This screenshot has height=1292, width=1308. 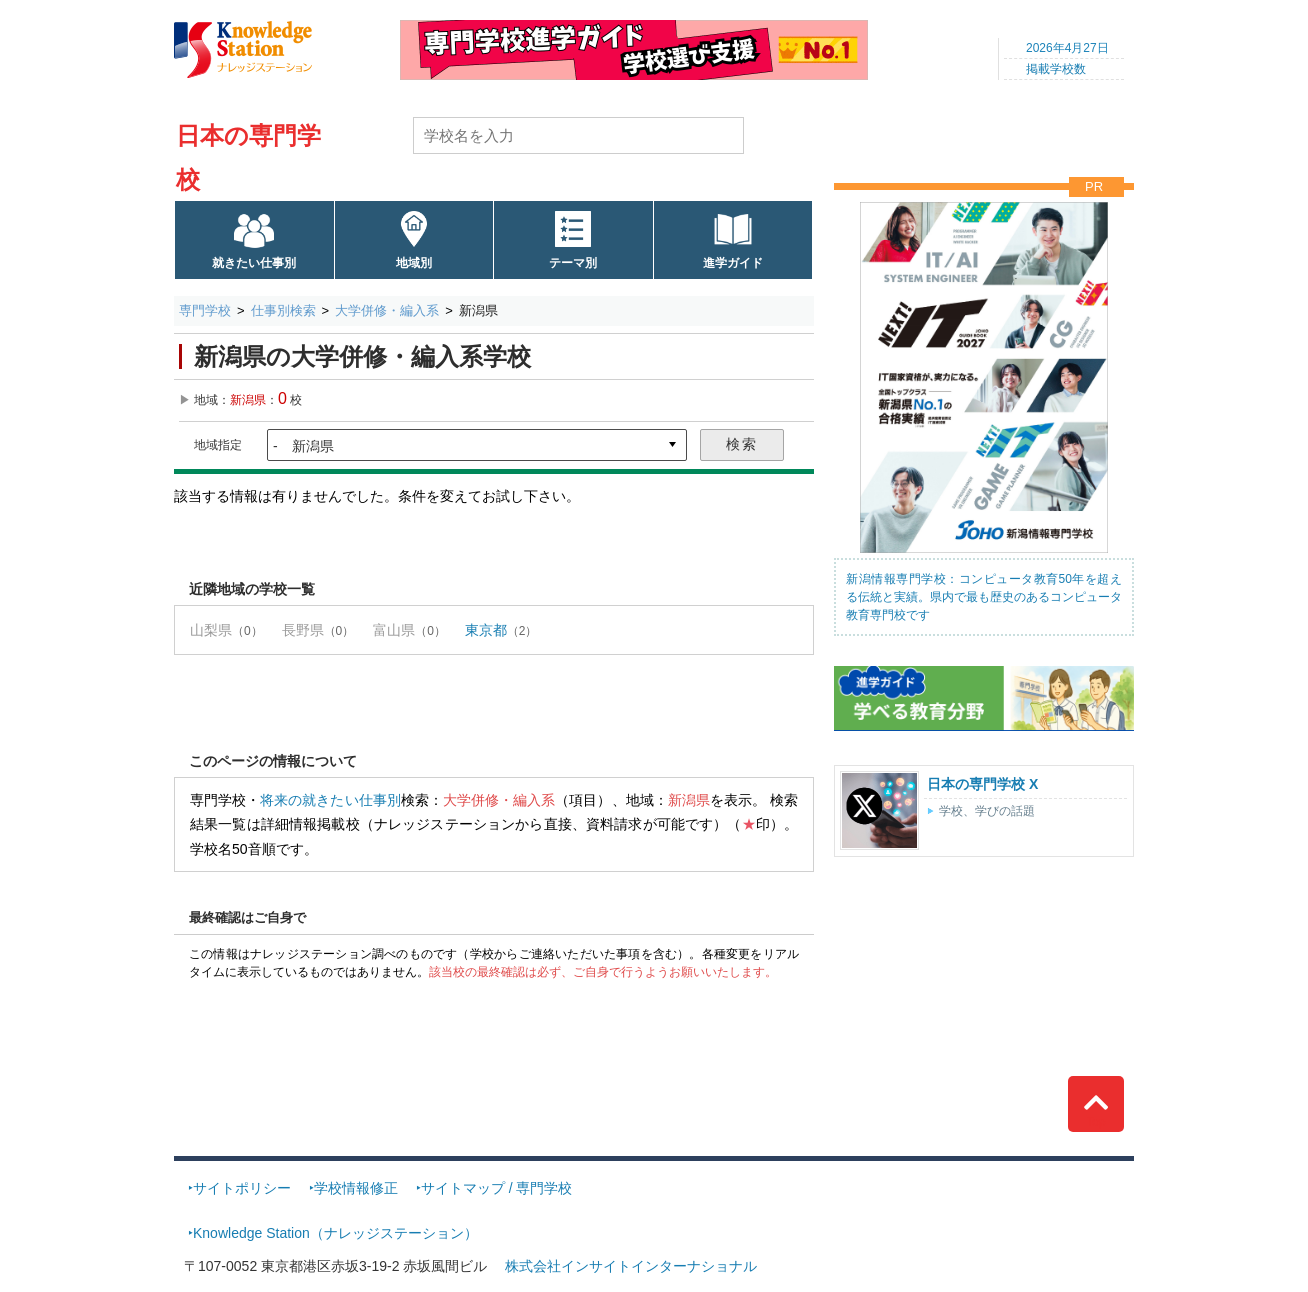 I want to click on 専門学校, so click(x=205, y=310).